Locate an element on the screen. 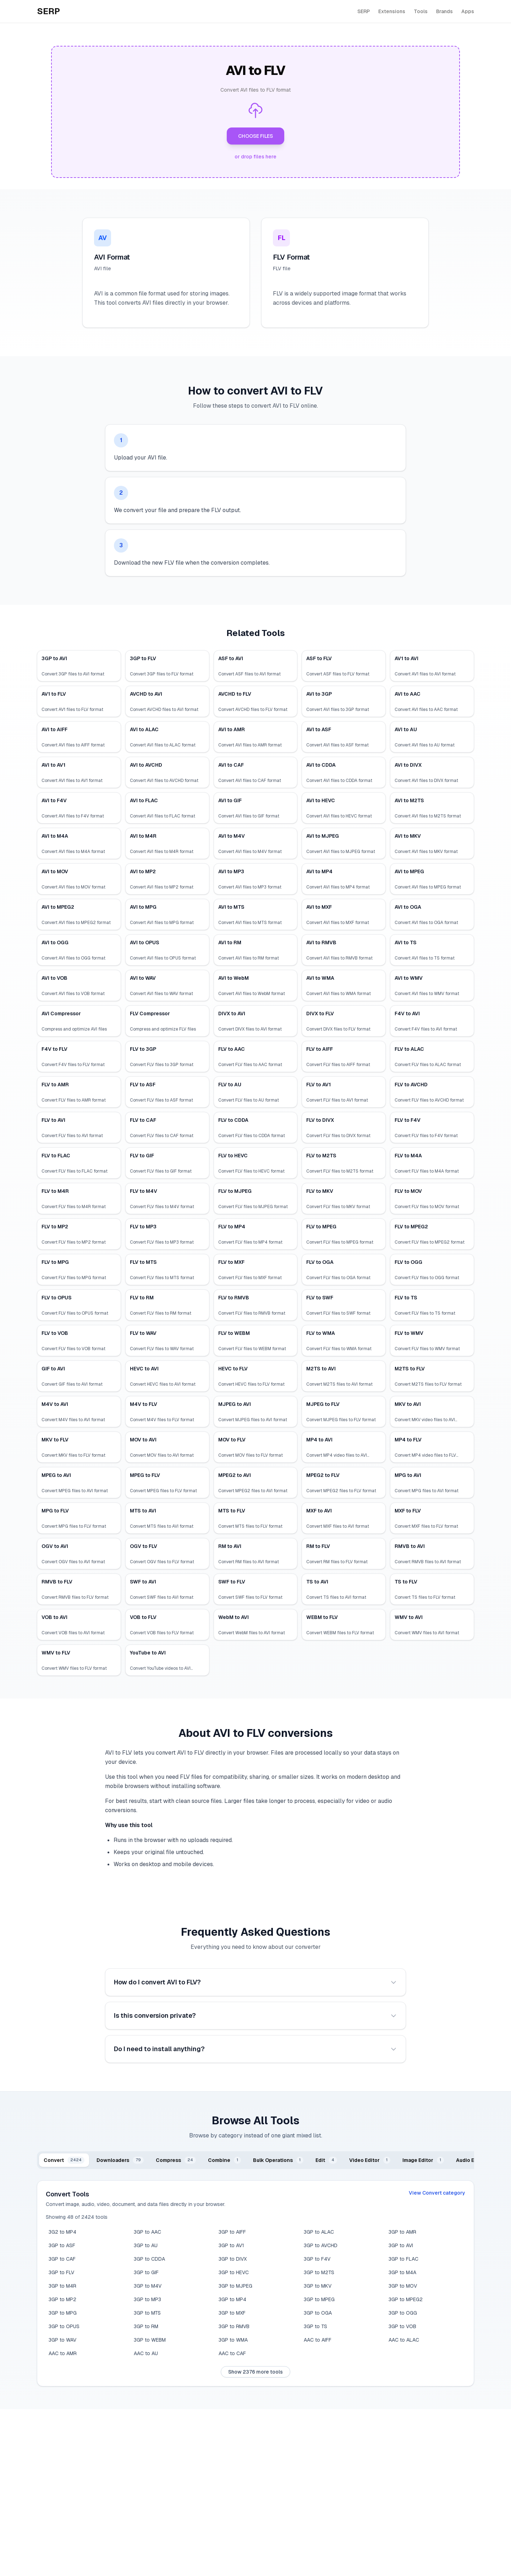  3GP to MXF is located at coordinates (232, 2313).